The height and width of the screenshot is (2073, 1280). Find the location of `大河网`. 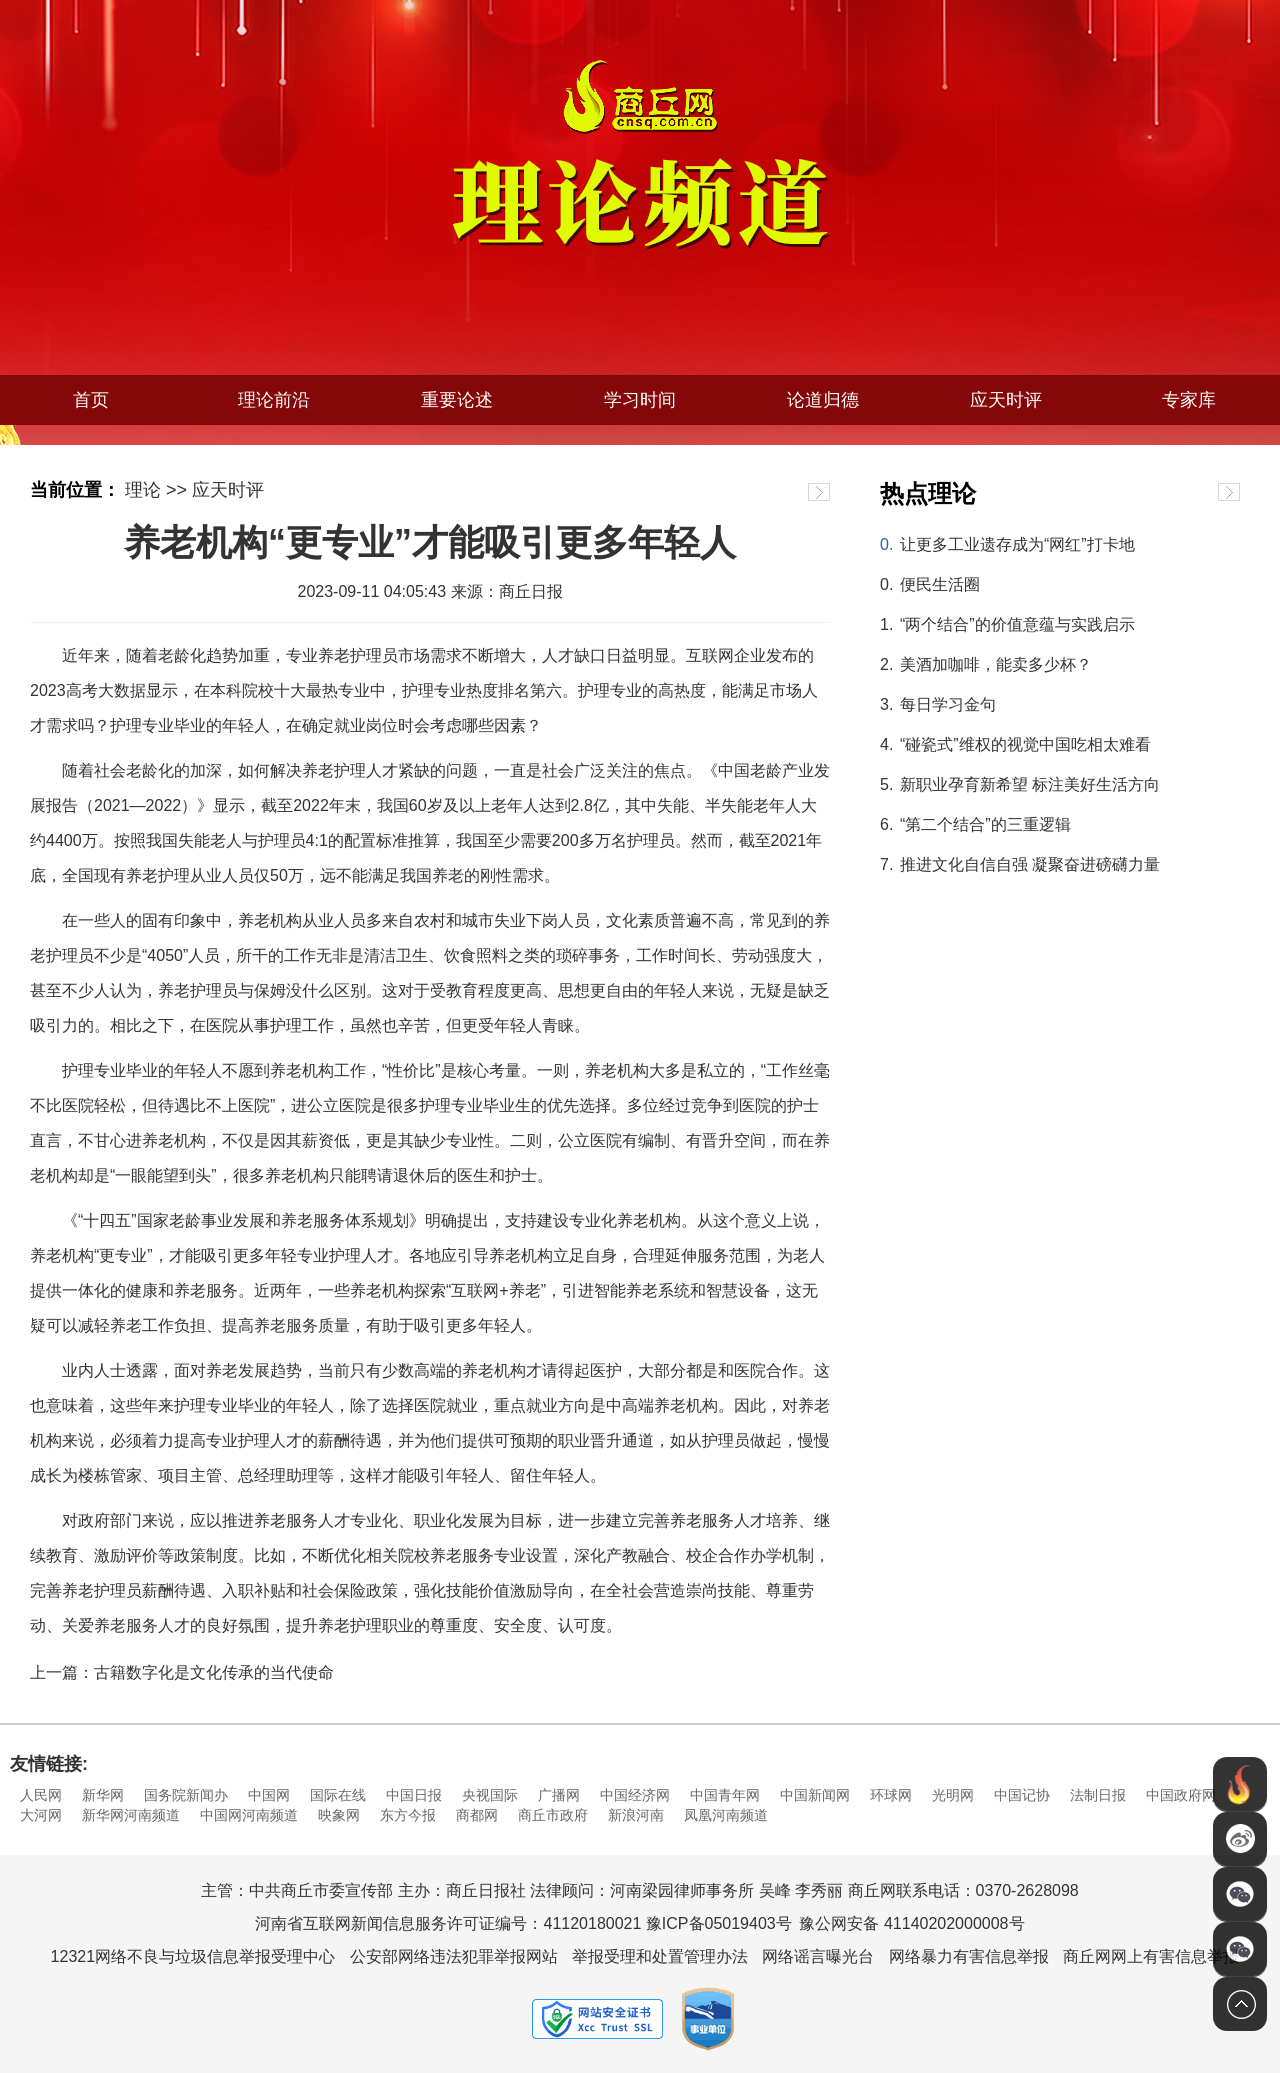

大河网 is located at coordinates (41, 1815).